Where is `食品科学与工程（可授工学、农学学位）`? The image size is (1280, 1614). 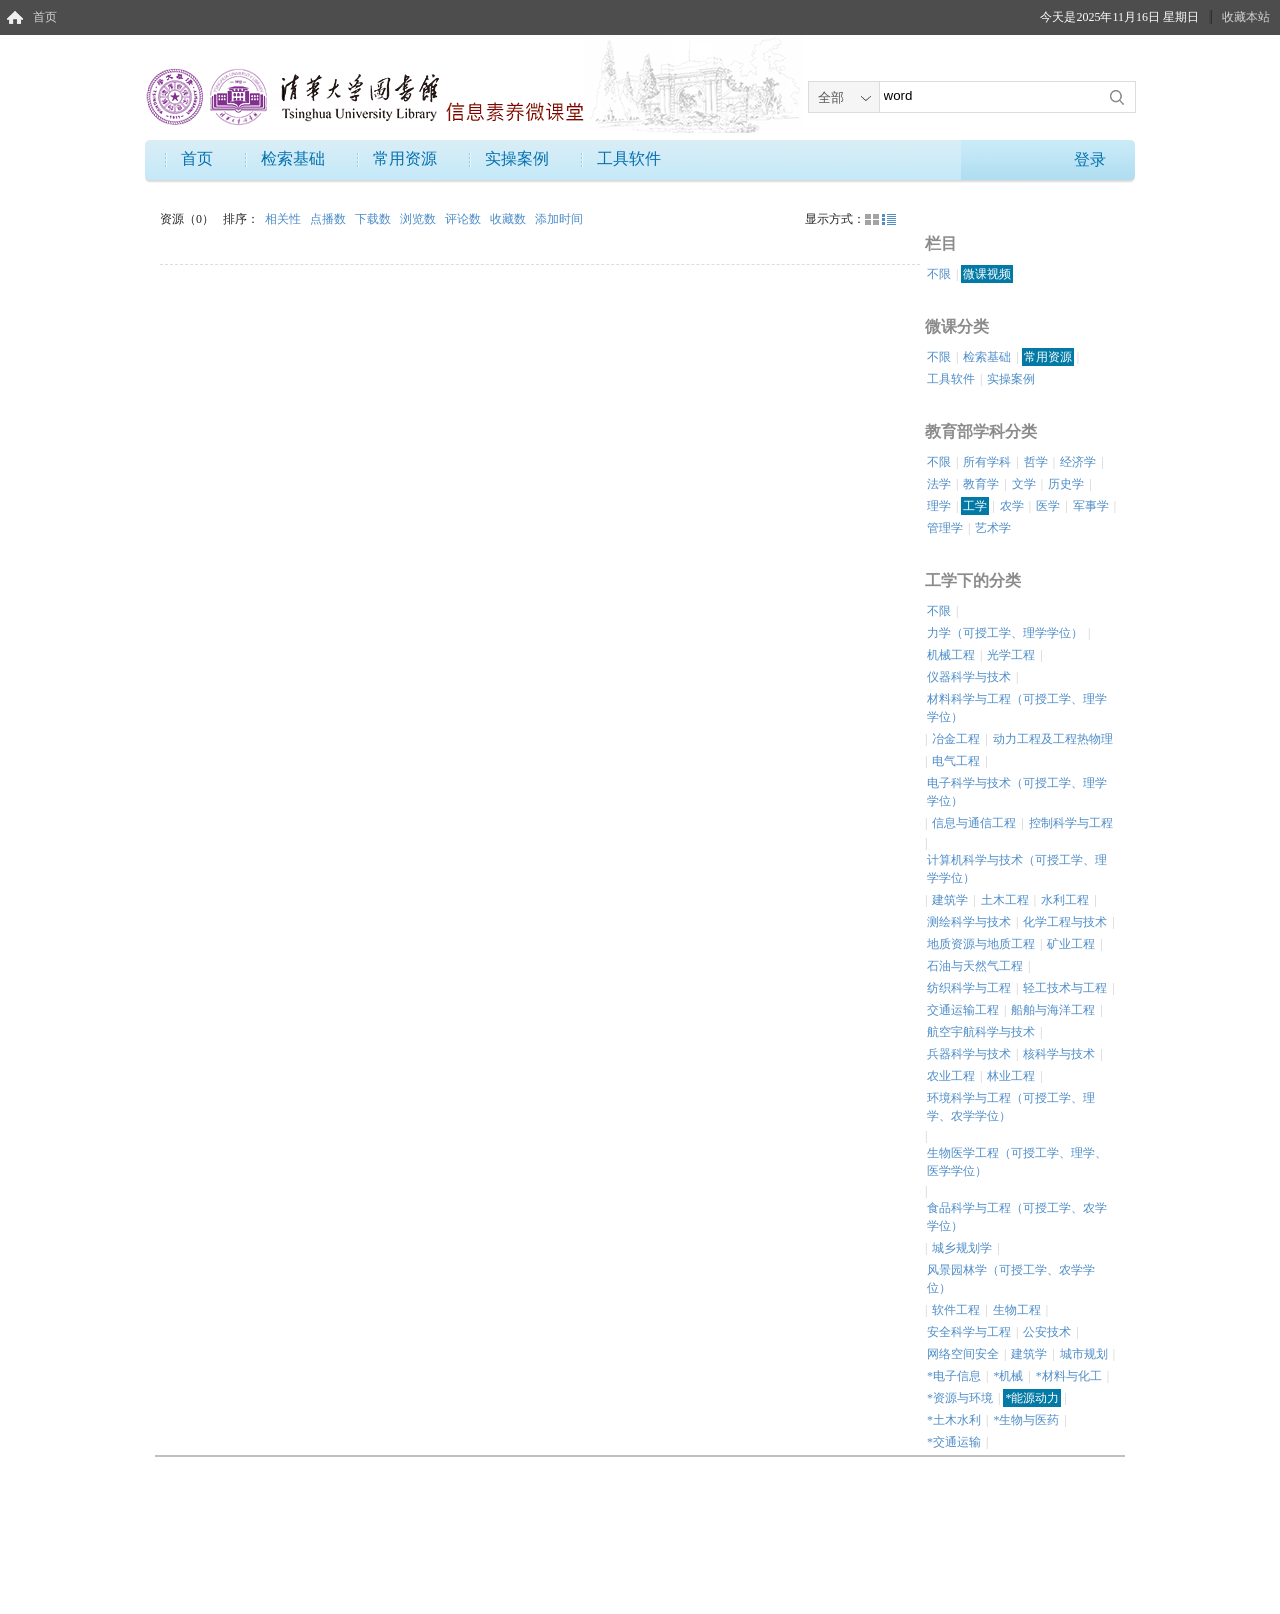 食品科学与工程（可授工学、农学学位） is located at coordinates (1017, 1217).